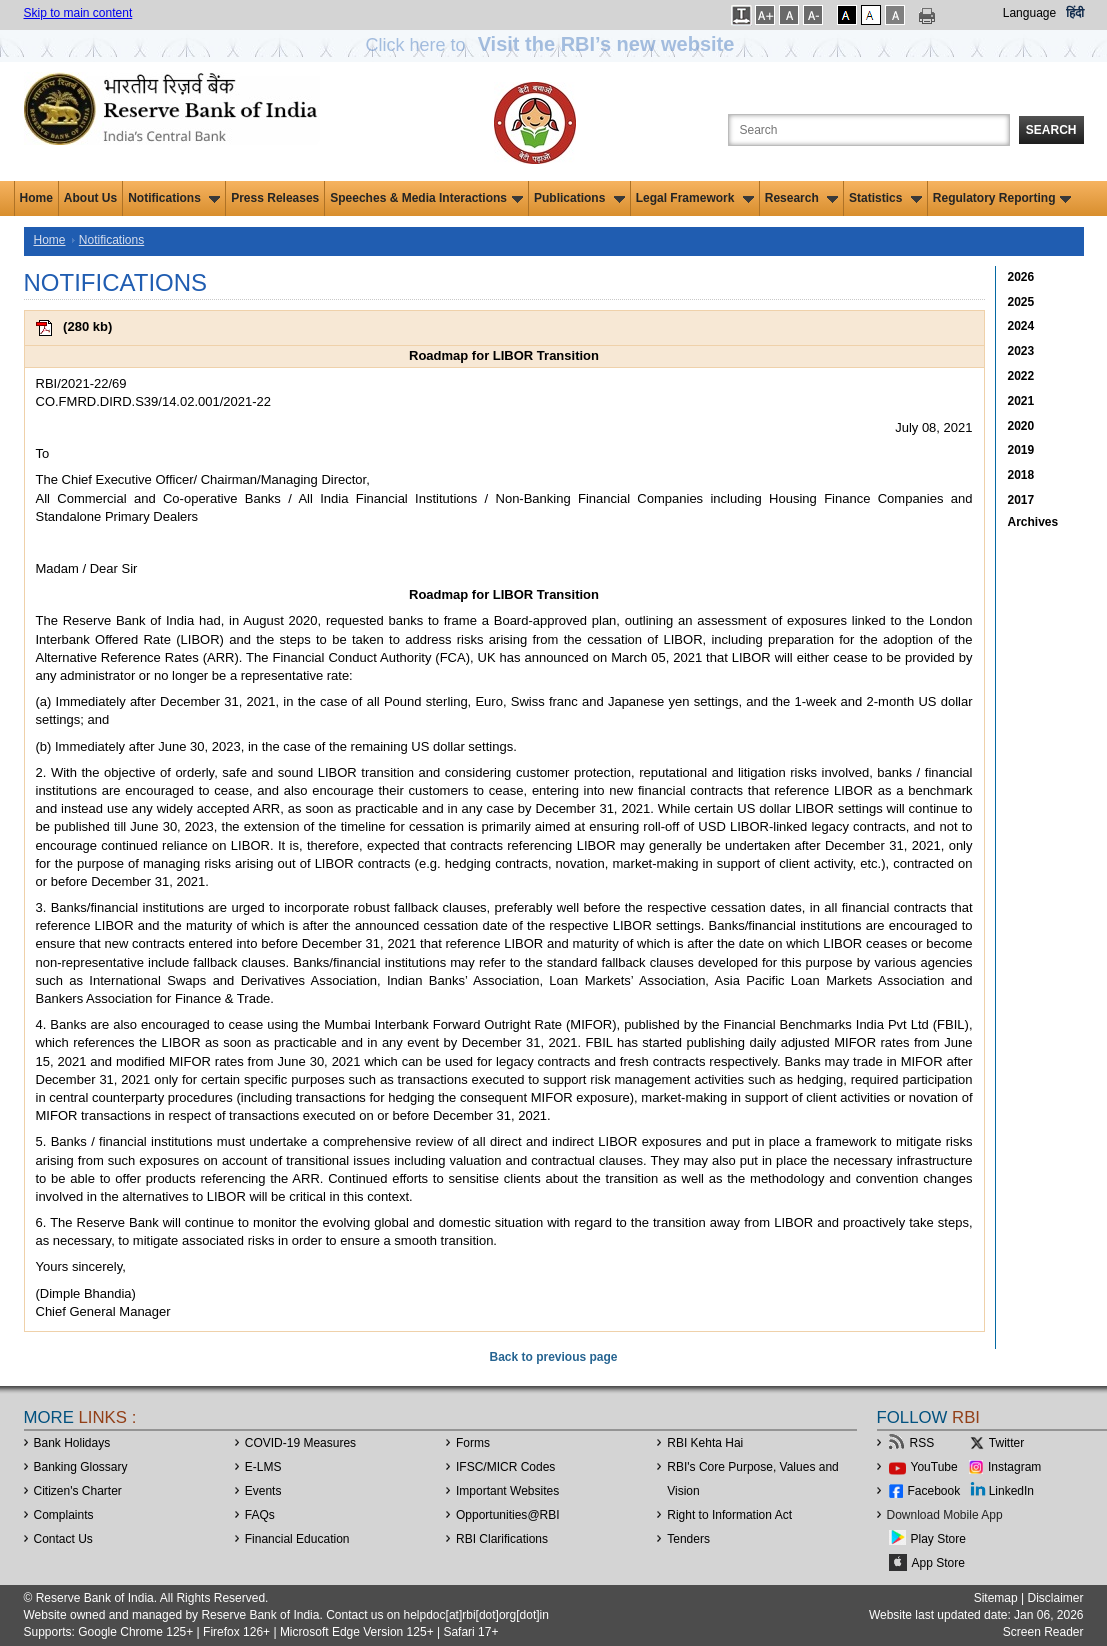 This screenshot has height=1646, width=1107. Describe the element at coordinates (729, 1515) in the screenshot. I see `Right to Information Act` at that location.